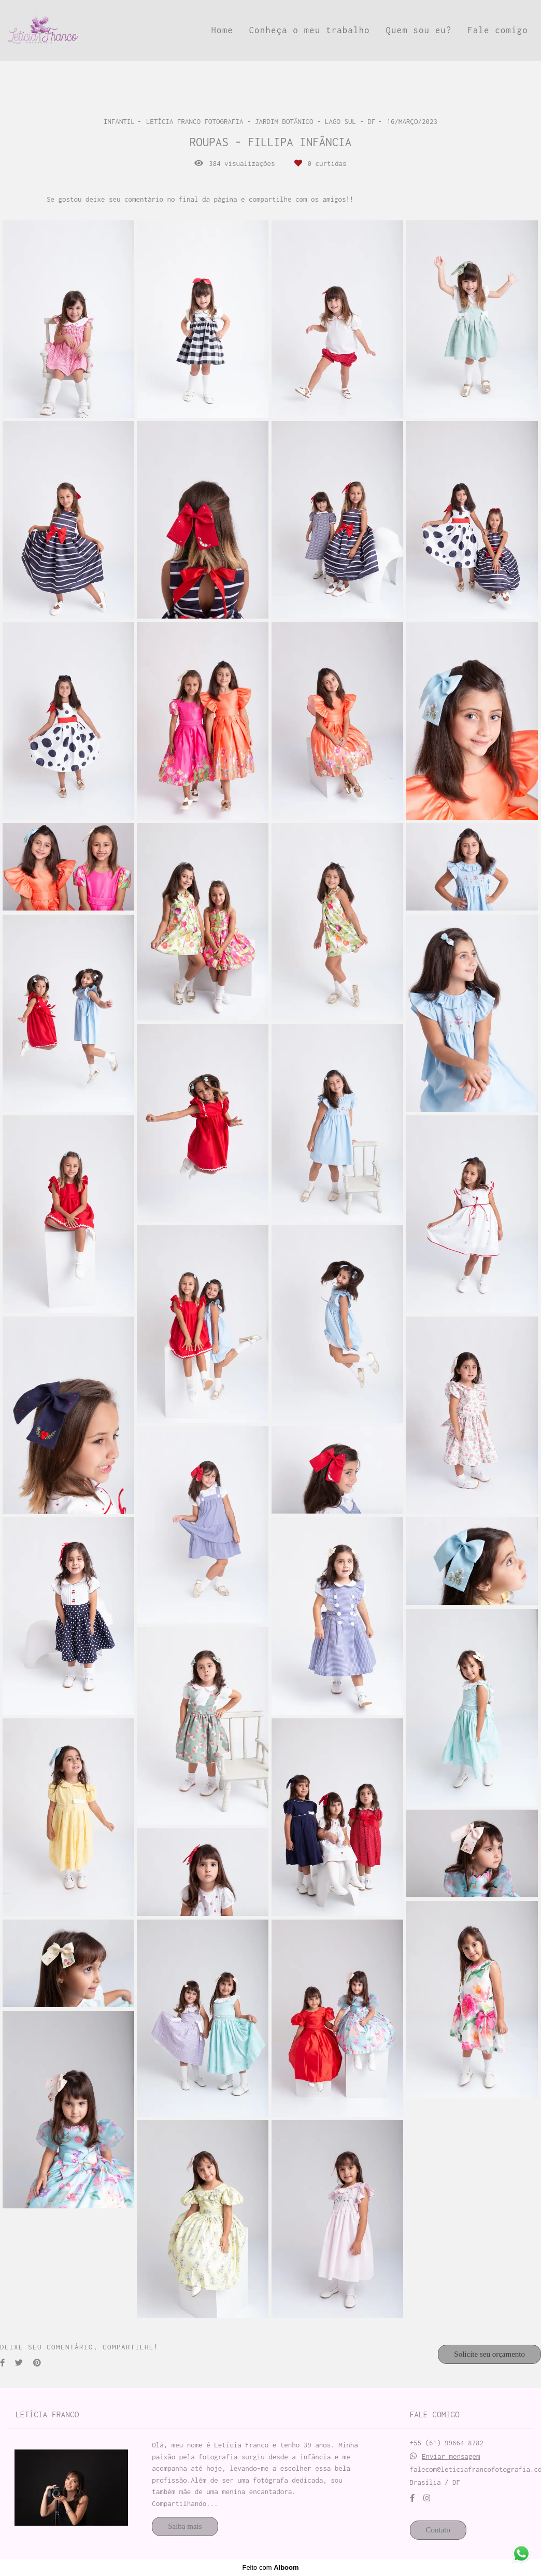  Describe the element at coordinates (451, 2456) in the screenshot. I see `Enviar mensagem` at that location.